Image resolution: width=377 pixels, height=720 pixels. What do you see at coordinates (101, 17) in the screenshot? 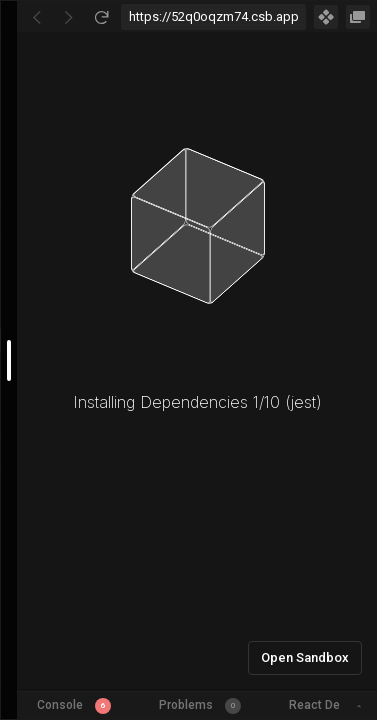
I see `[Refresh]` at bounding box center [101, 17].